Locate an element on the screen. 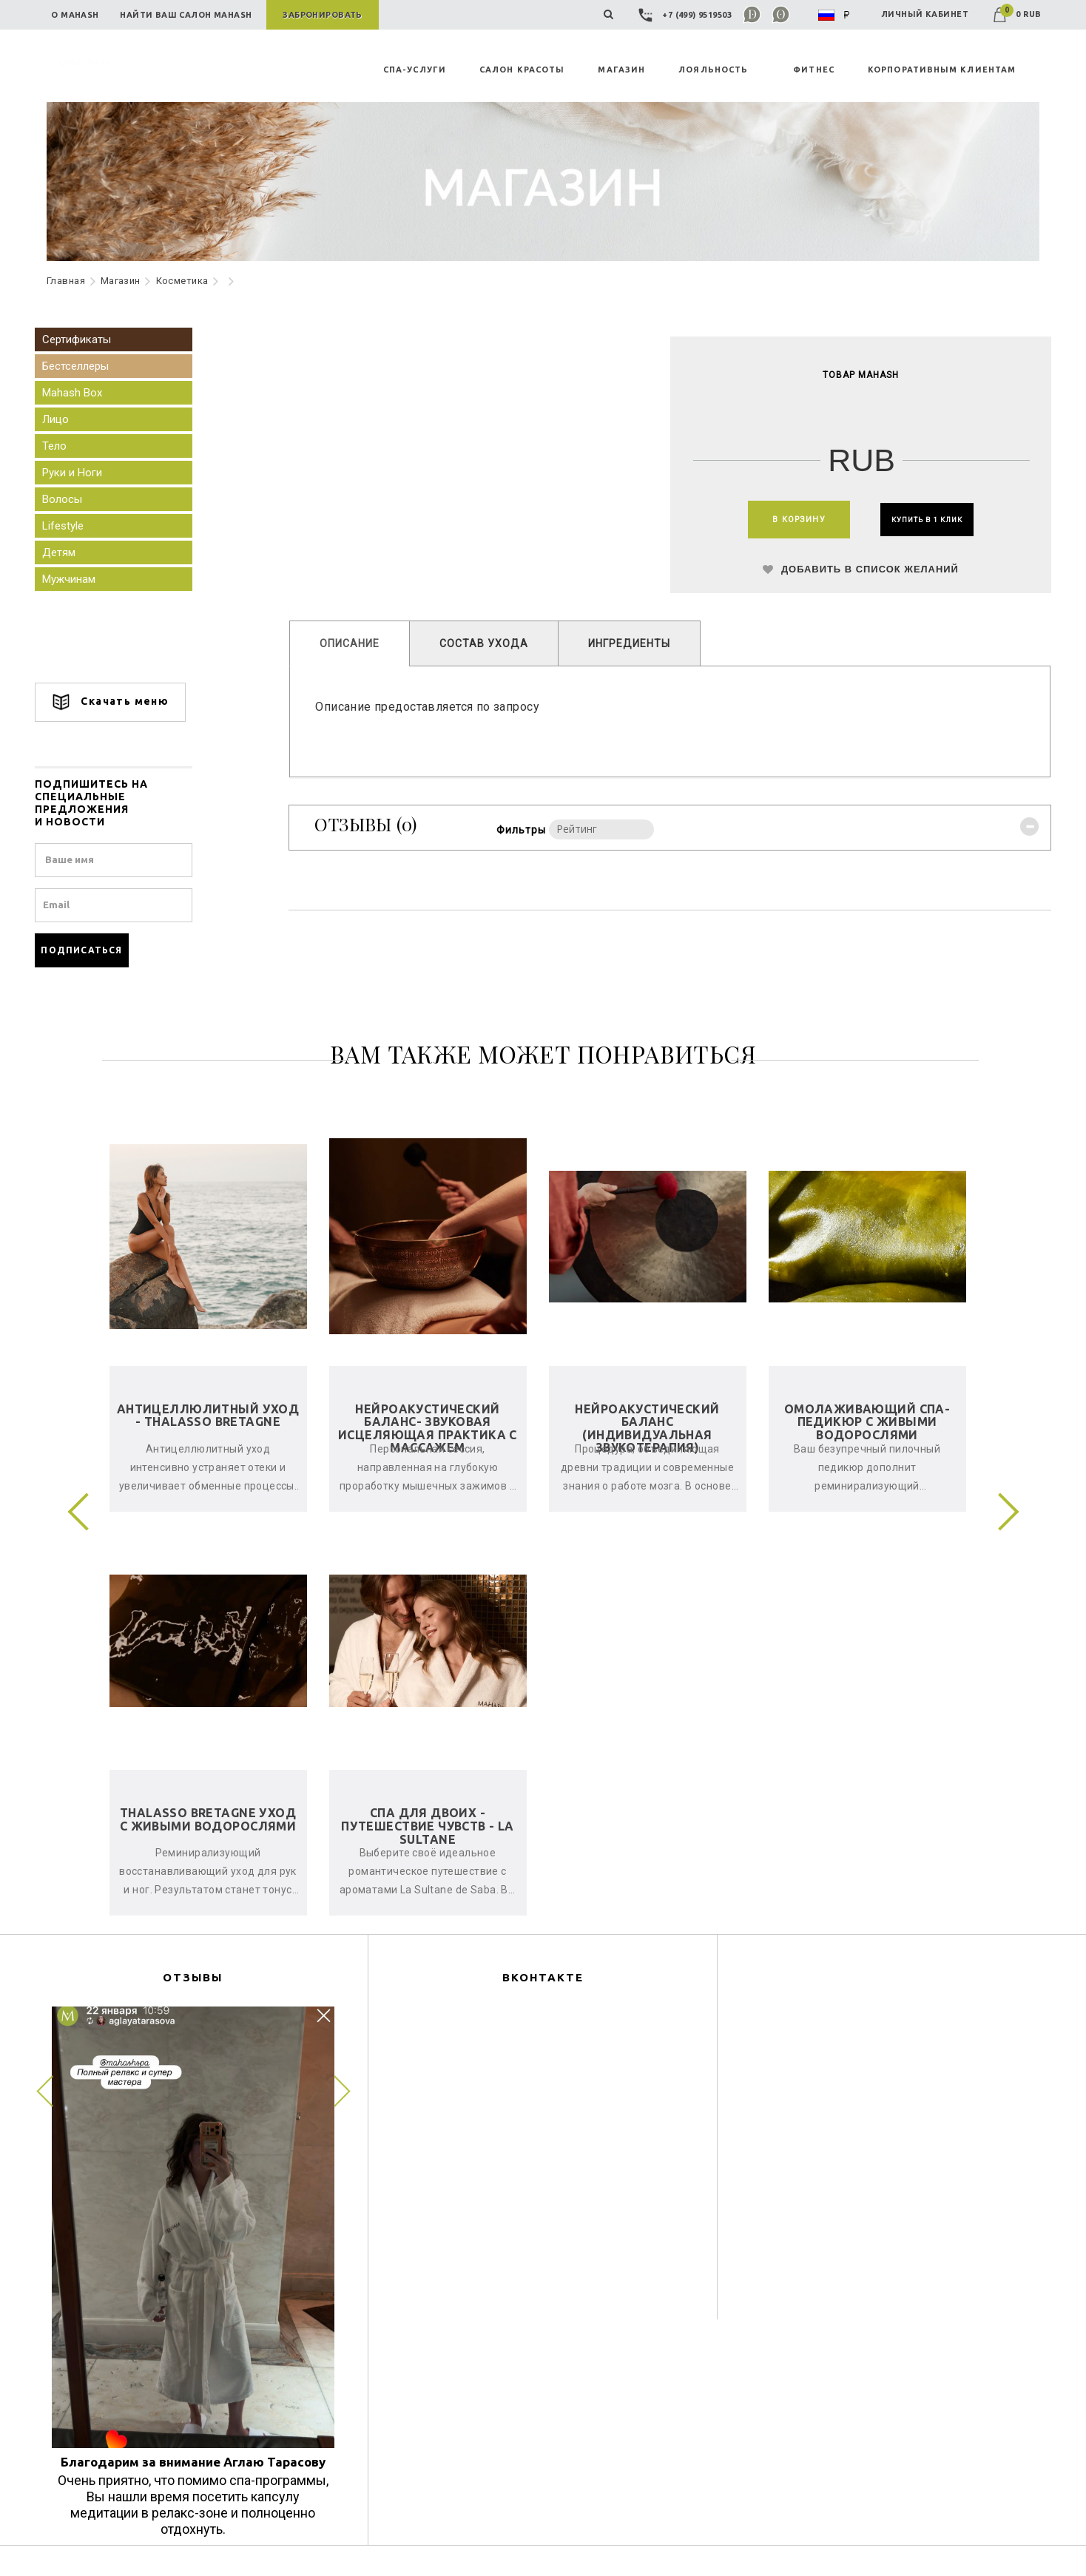  Thalasso Bretagne уход с живыми водорослями is located at coordinates (208, 1819).